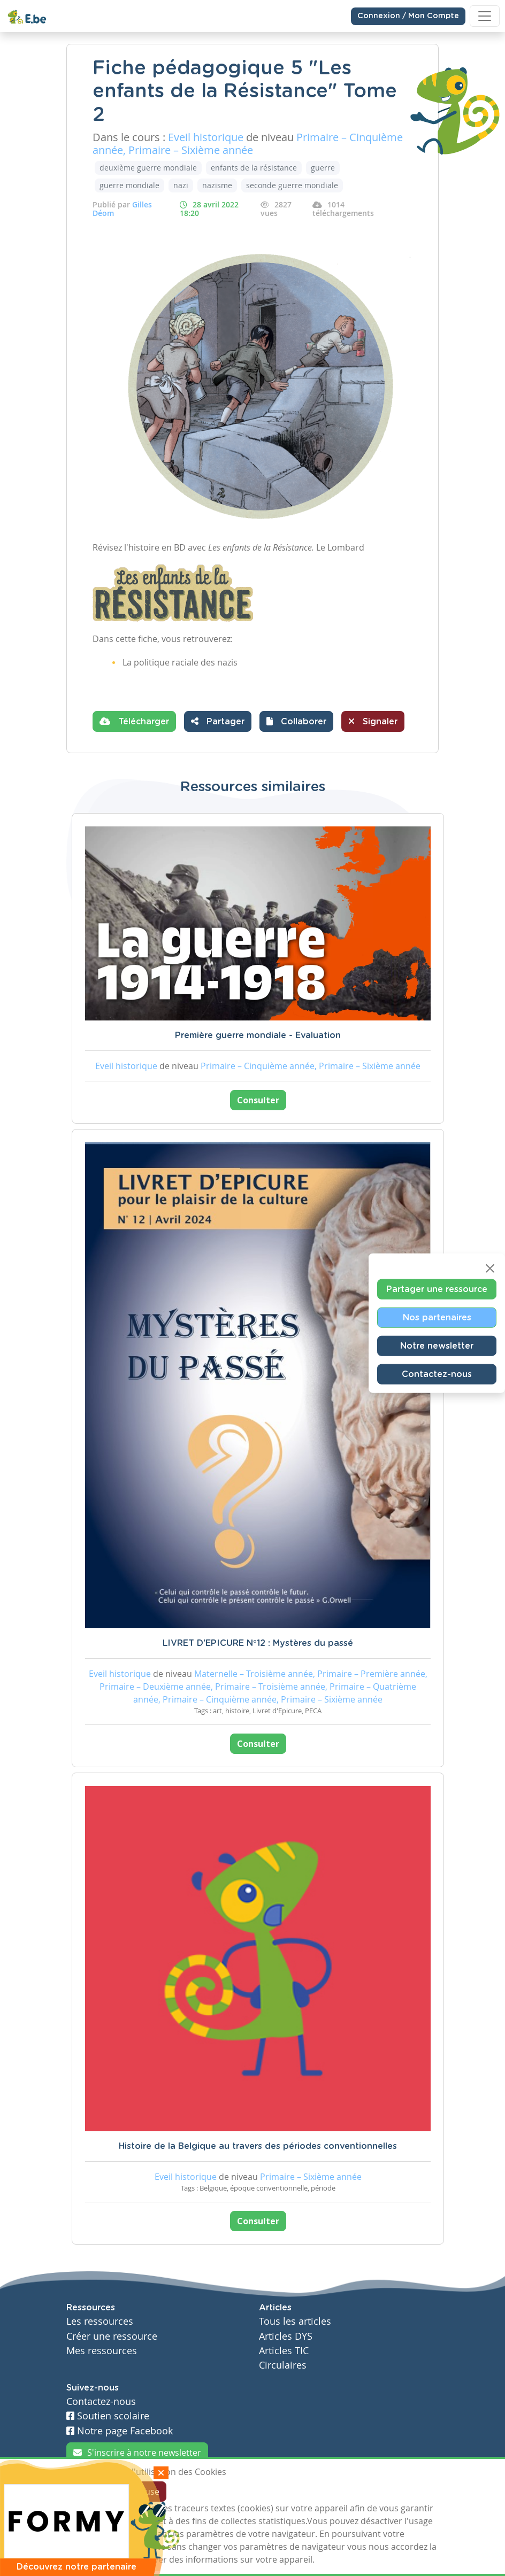  I want to click on Mes ressources, so click(101, 2351).